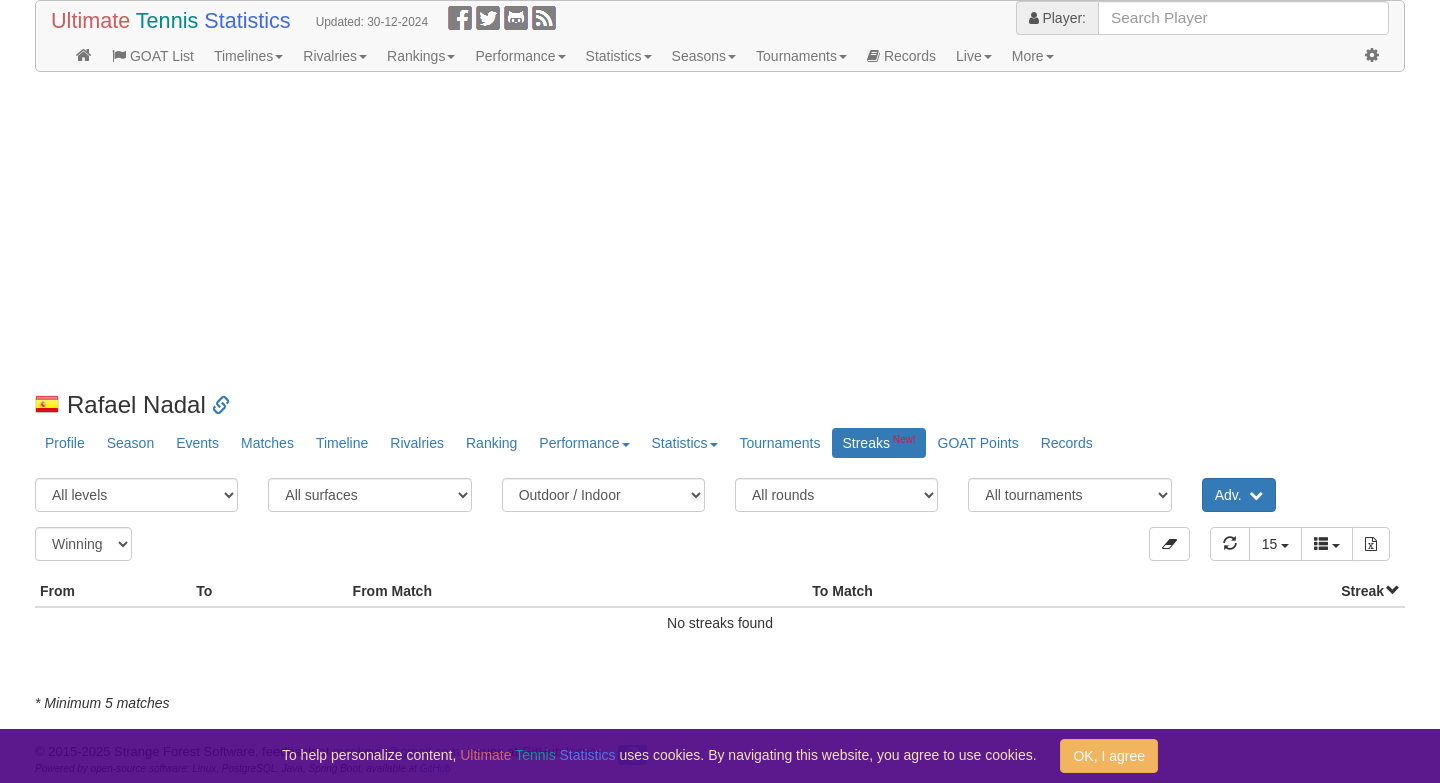  Describe the element at coordinates (520, 56) in the screenshot. I see `Performance` at that location.